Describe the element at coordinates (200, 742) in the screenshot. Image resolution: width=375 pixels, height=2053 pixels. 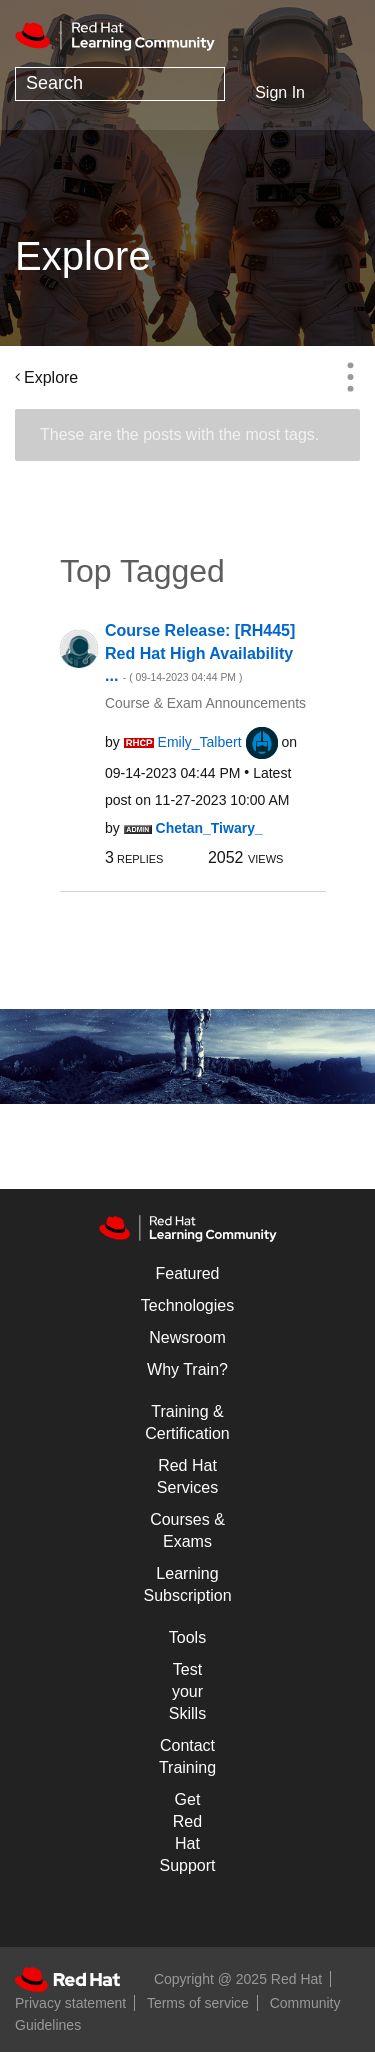
I see `[View Profile of Emily_Talbert]` at that location.